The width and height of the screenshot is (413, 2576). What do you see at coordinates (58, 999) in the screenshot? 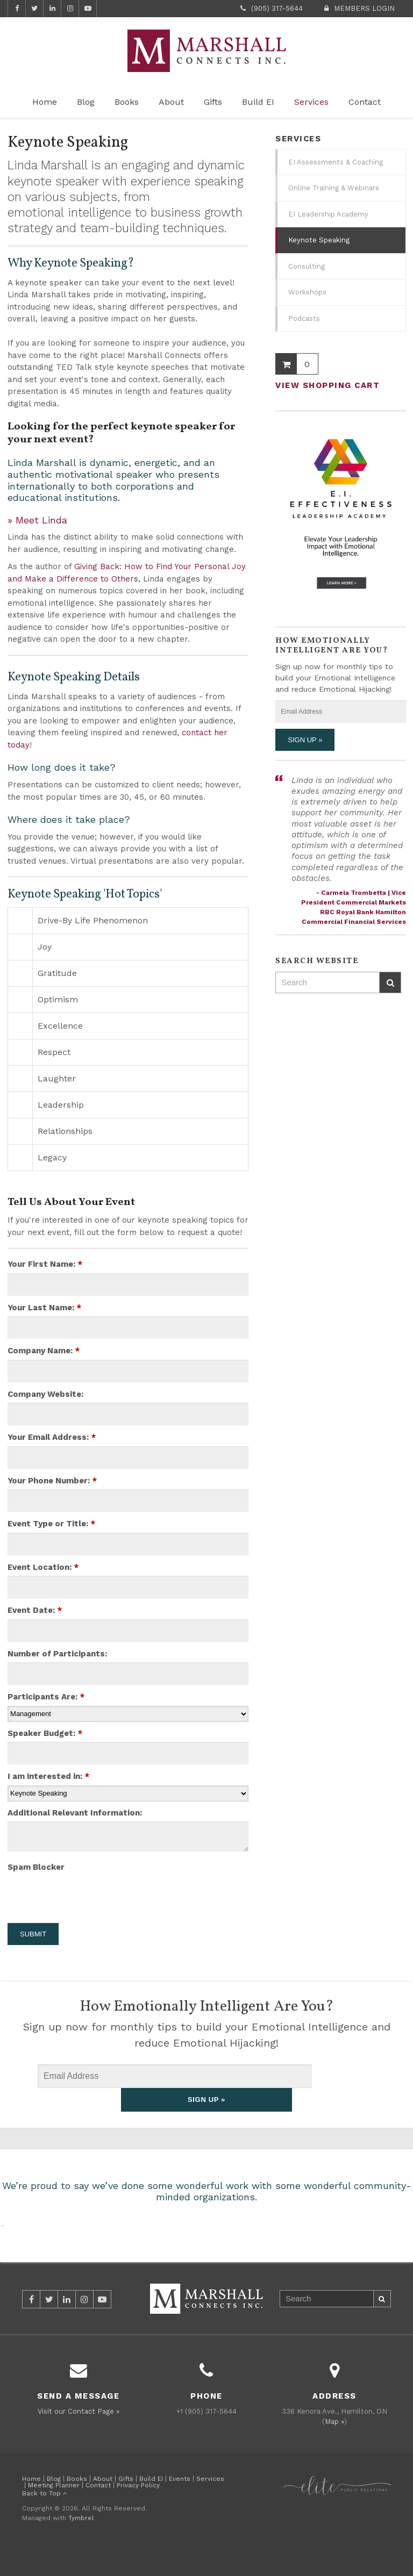
I see `Optimism [tab]` at bounding box center [58, 999].